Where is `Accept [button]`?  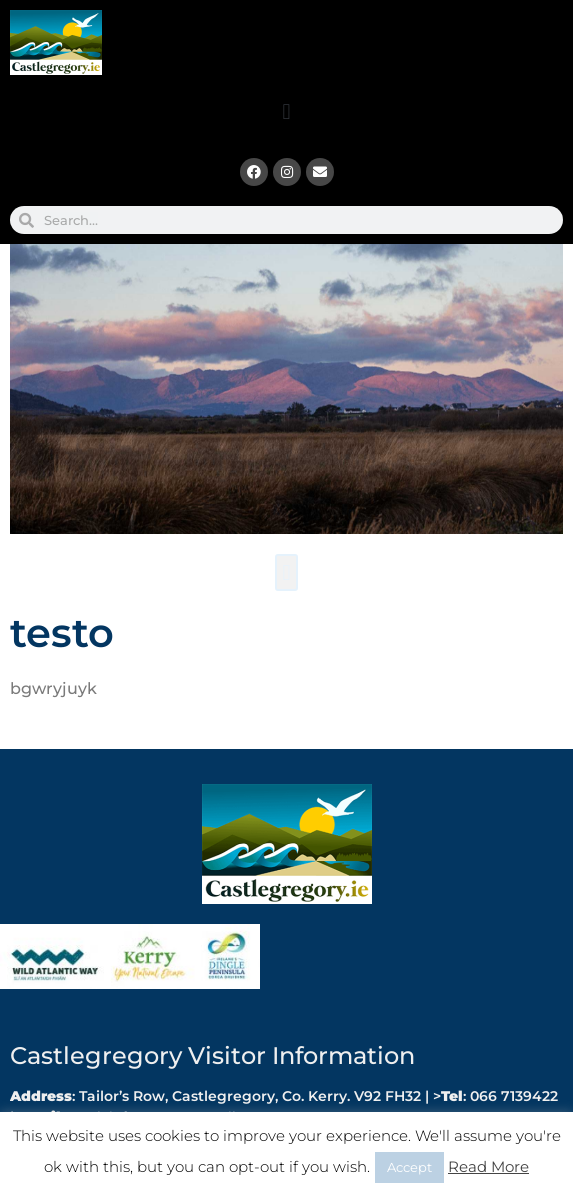 Accept [button] is located at coordinates (409, 1167).